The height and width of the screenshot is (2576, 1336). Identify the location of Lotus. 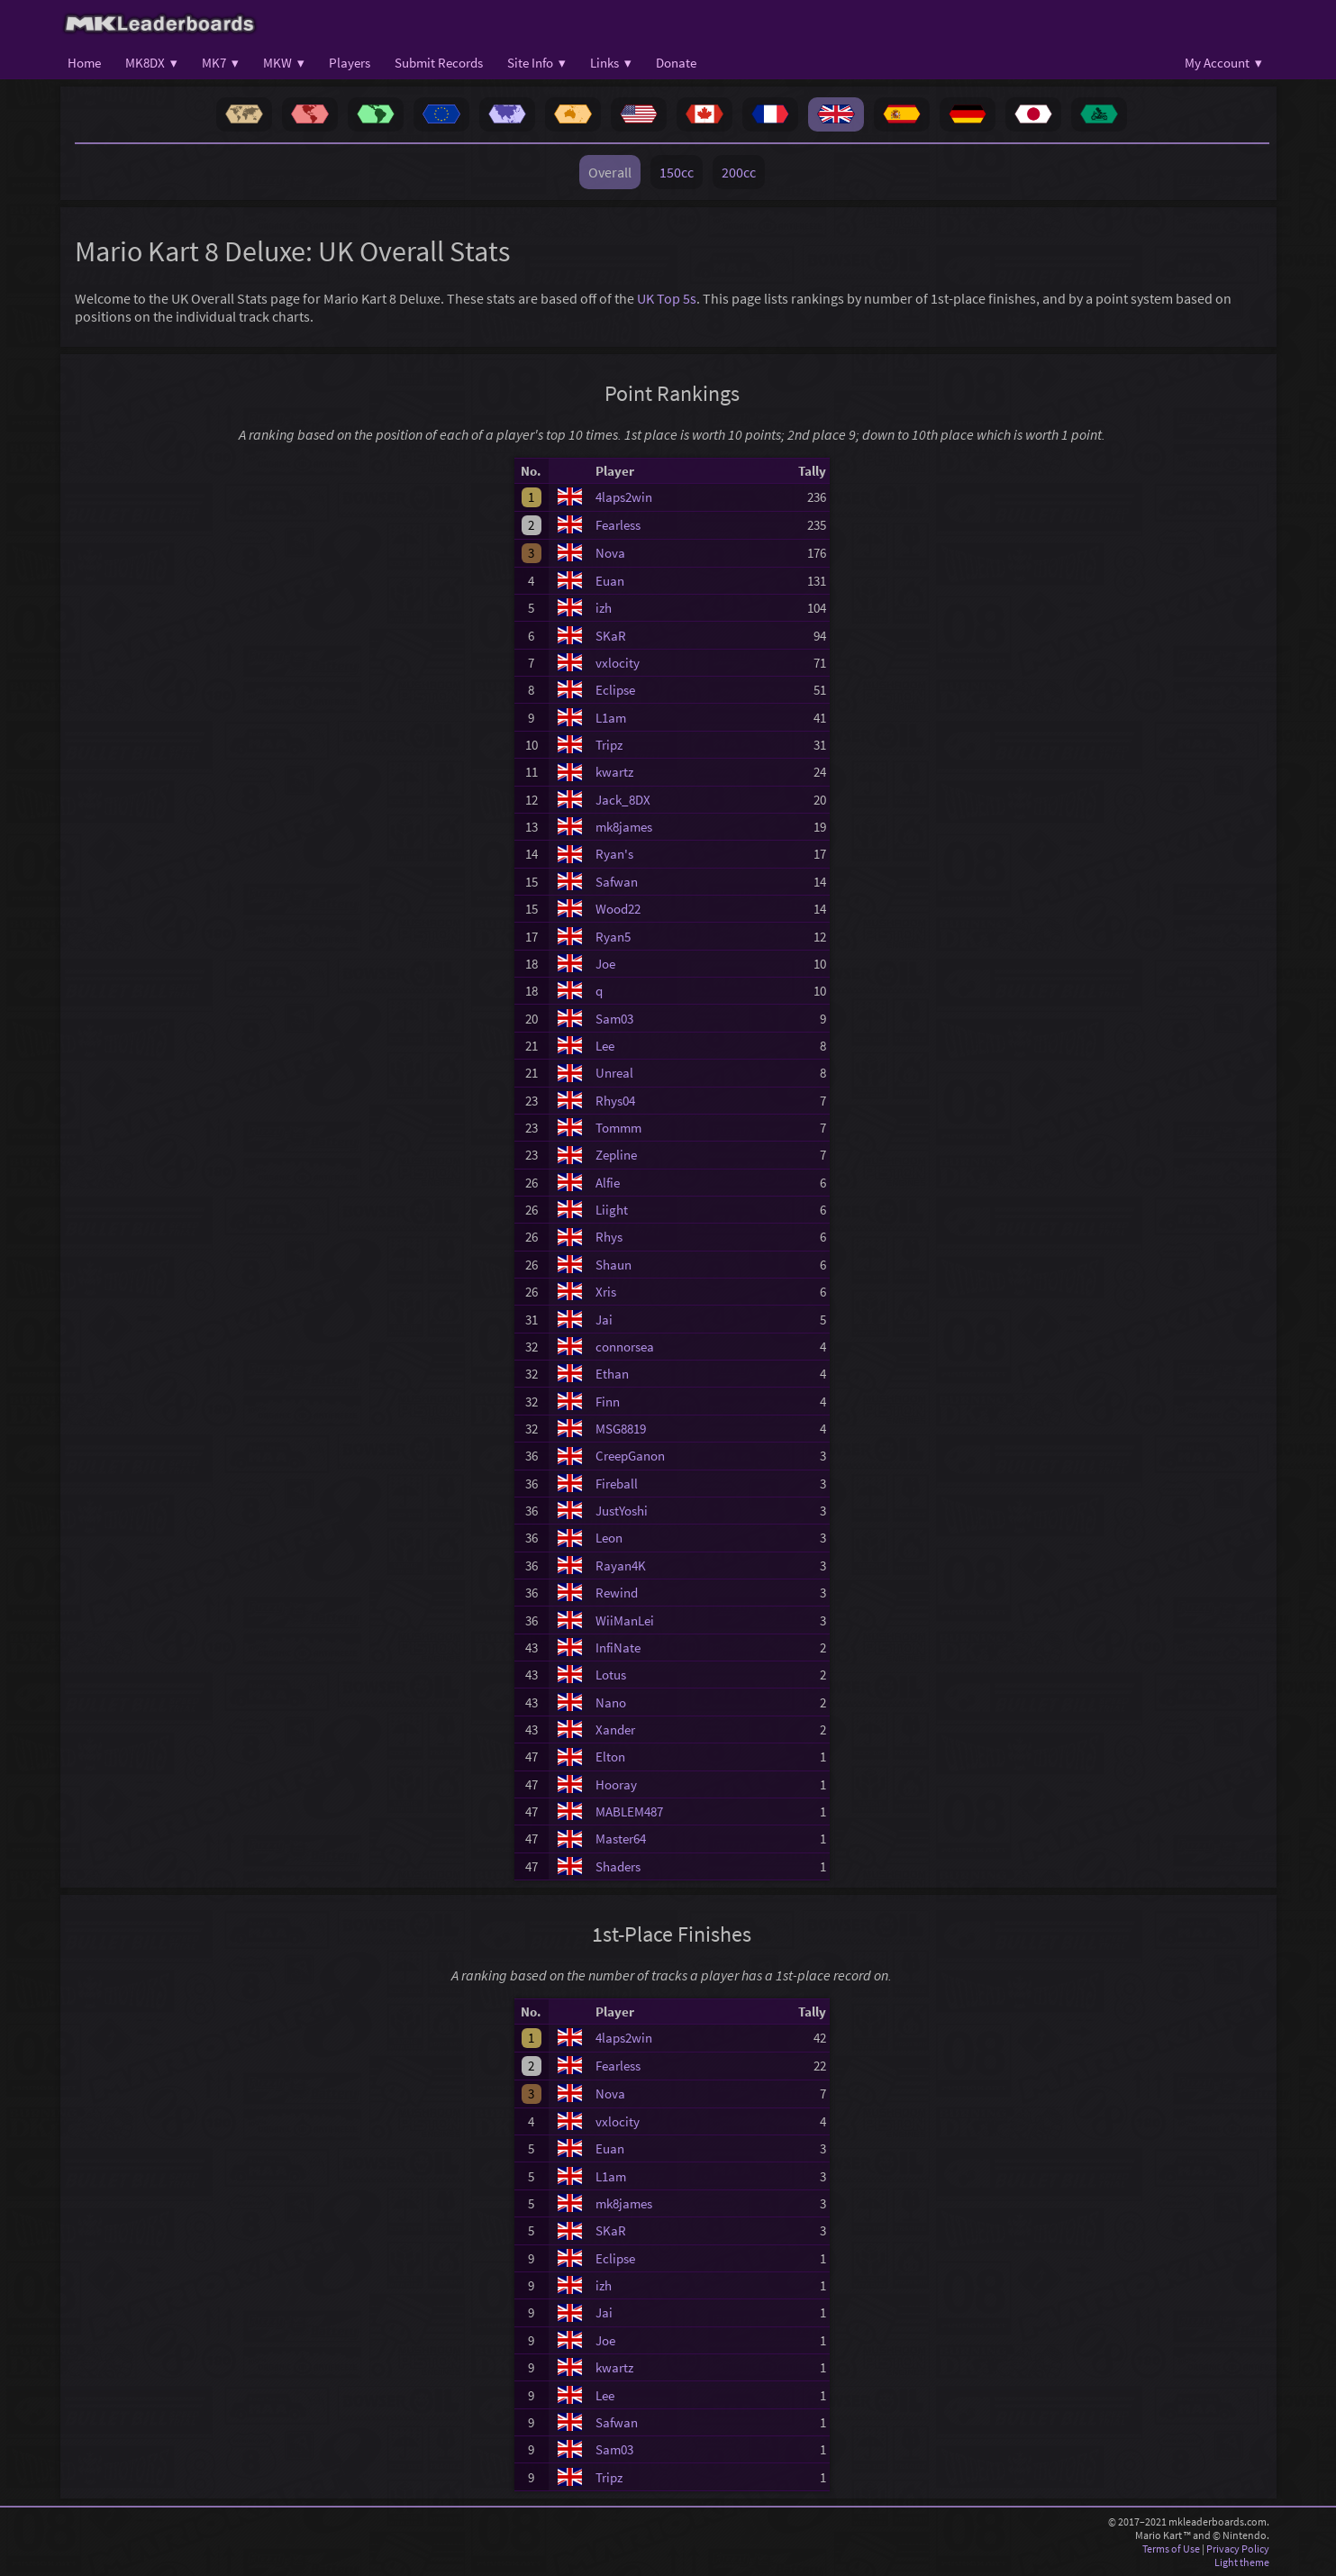
(610, 1674).